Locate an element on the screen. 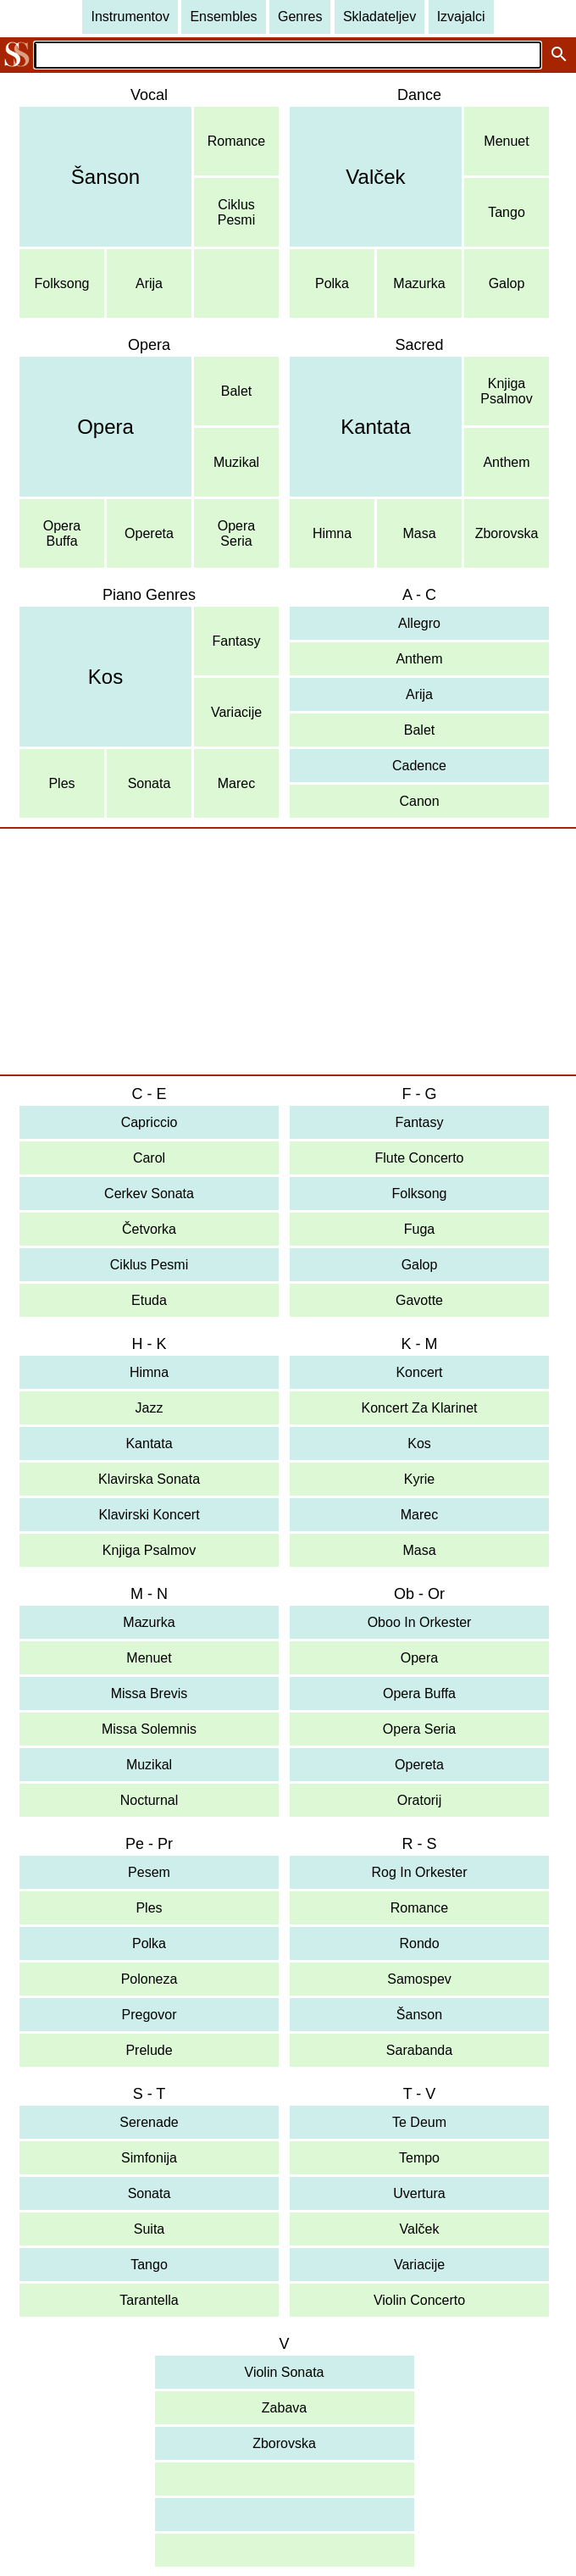 Image resolution: width=576 pixels, height=2576 pixels. Polka is located at coordinates (332, 283).